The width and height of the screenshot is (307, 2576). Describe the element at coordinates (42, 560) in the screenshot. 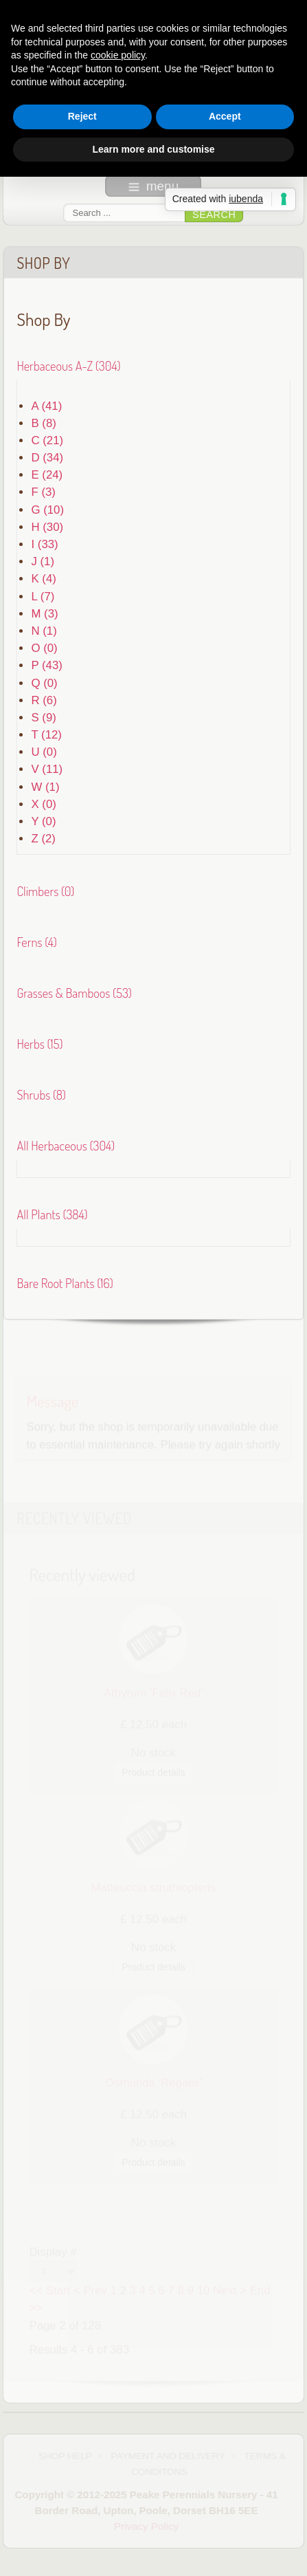

I see `J (1)` at that location.